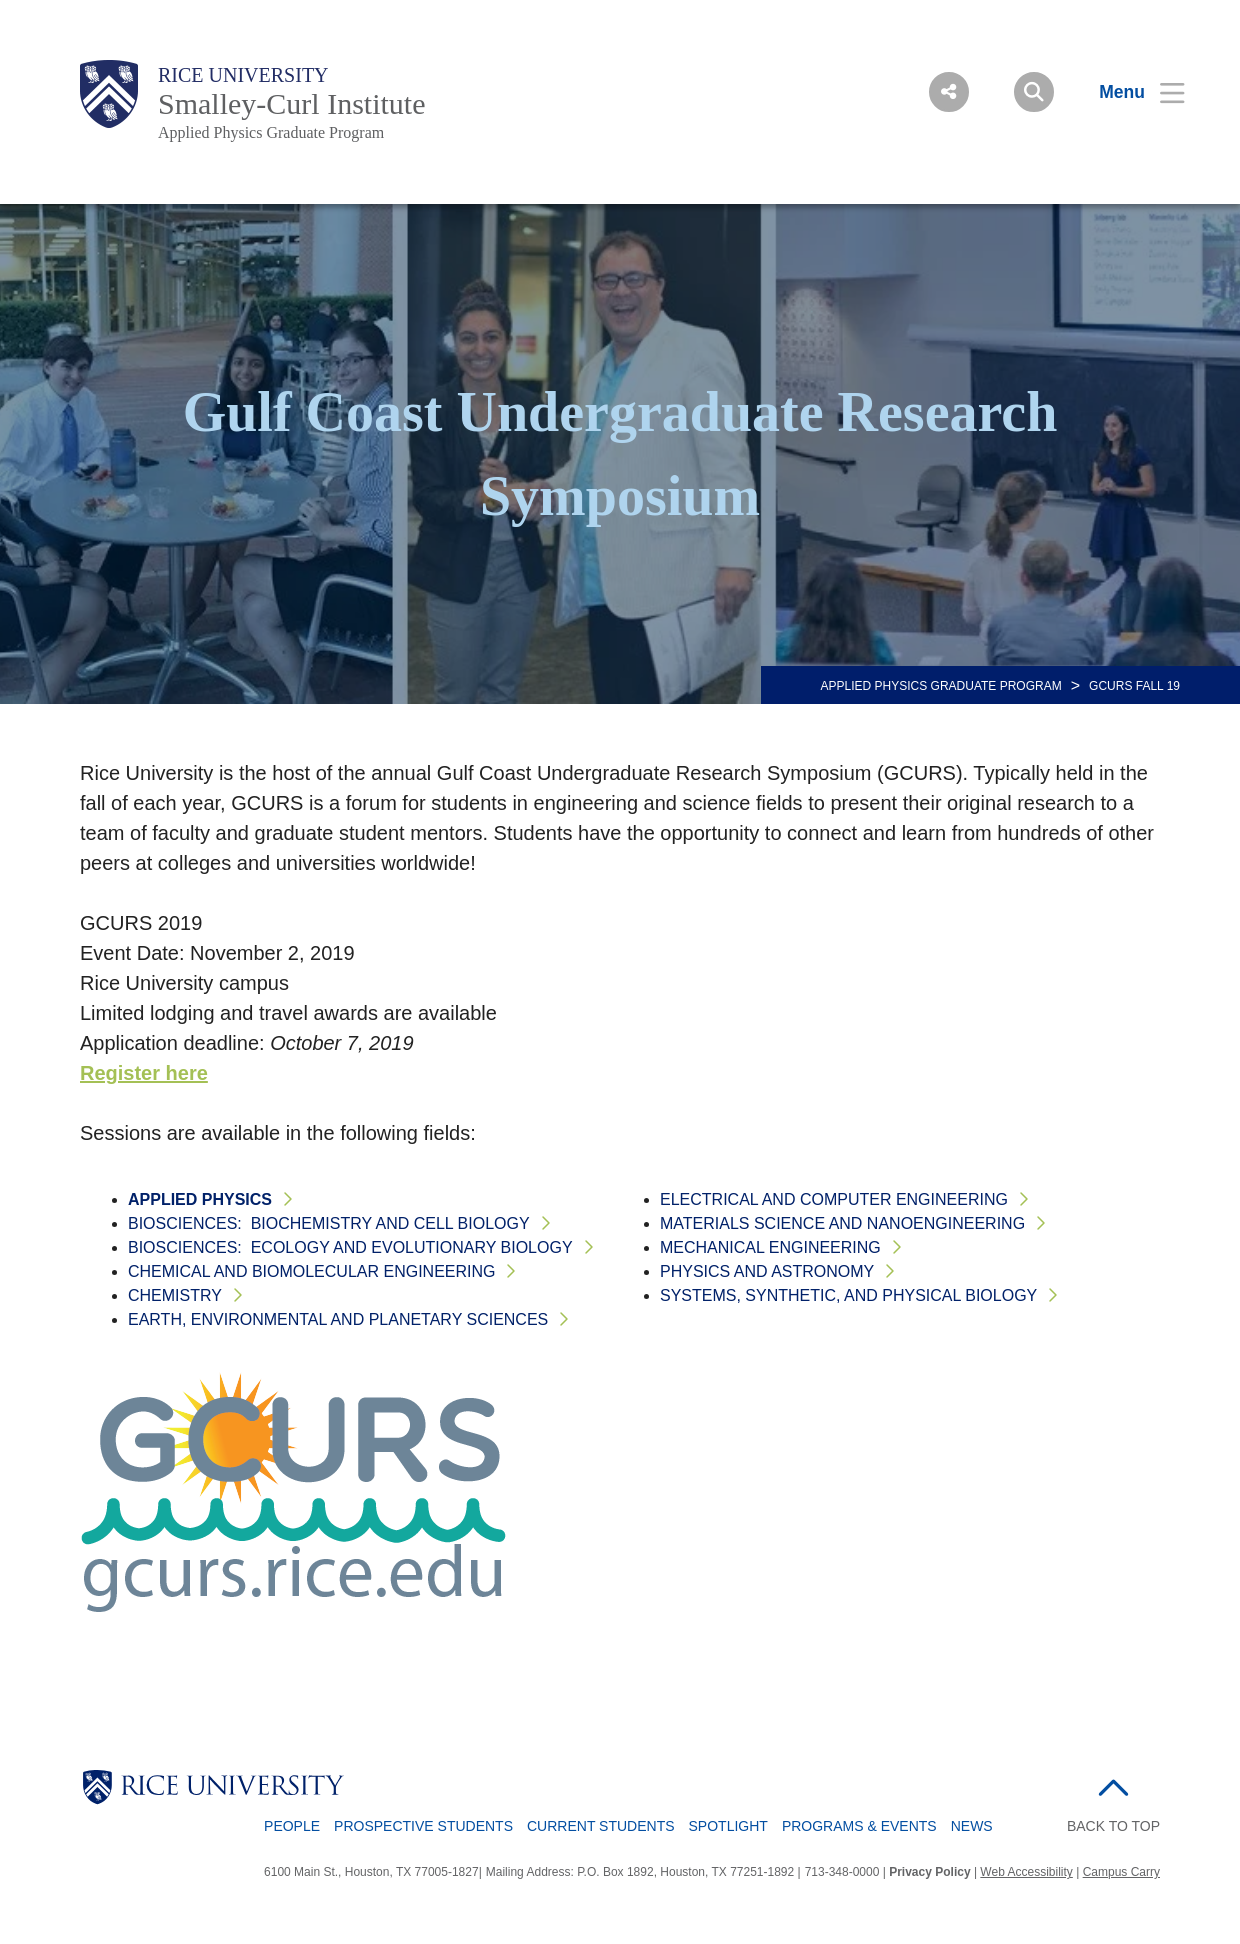  Describe the element at coordinates (728, 1826) in the screenshot. I see `Spotlight` at that location.